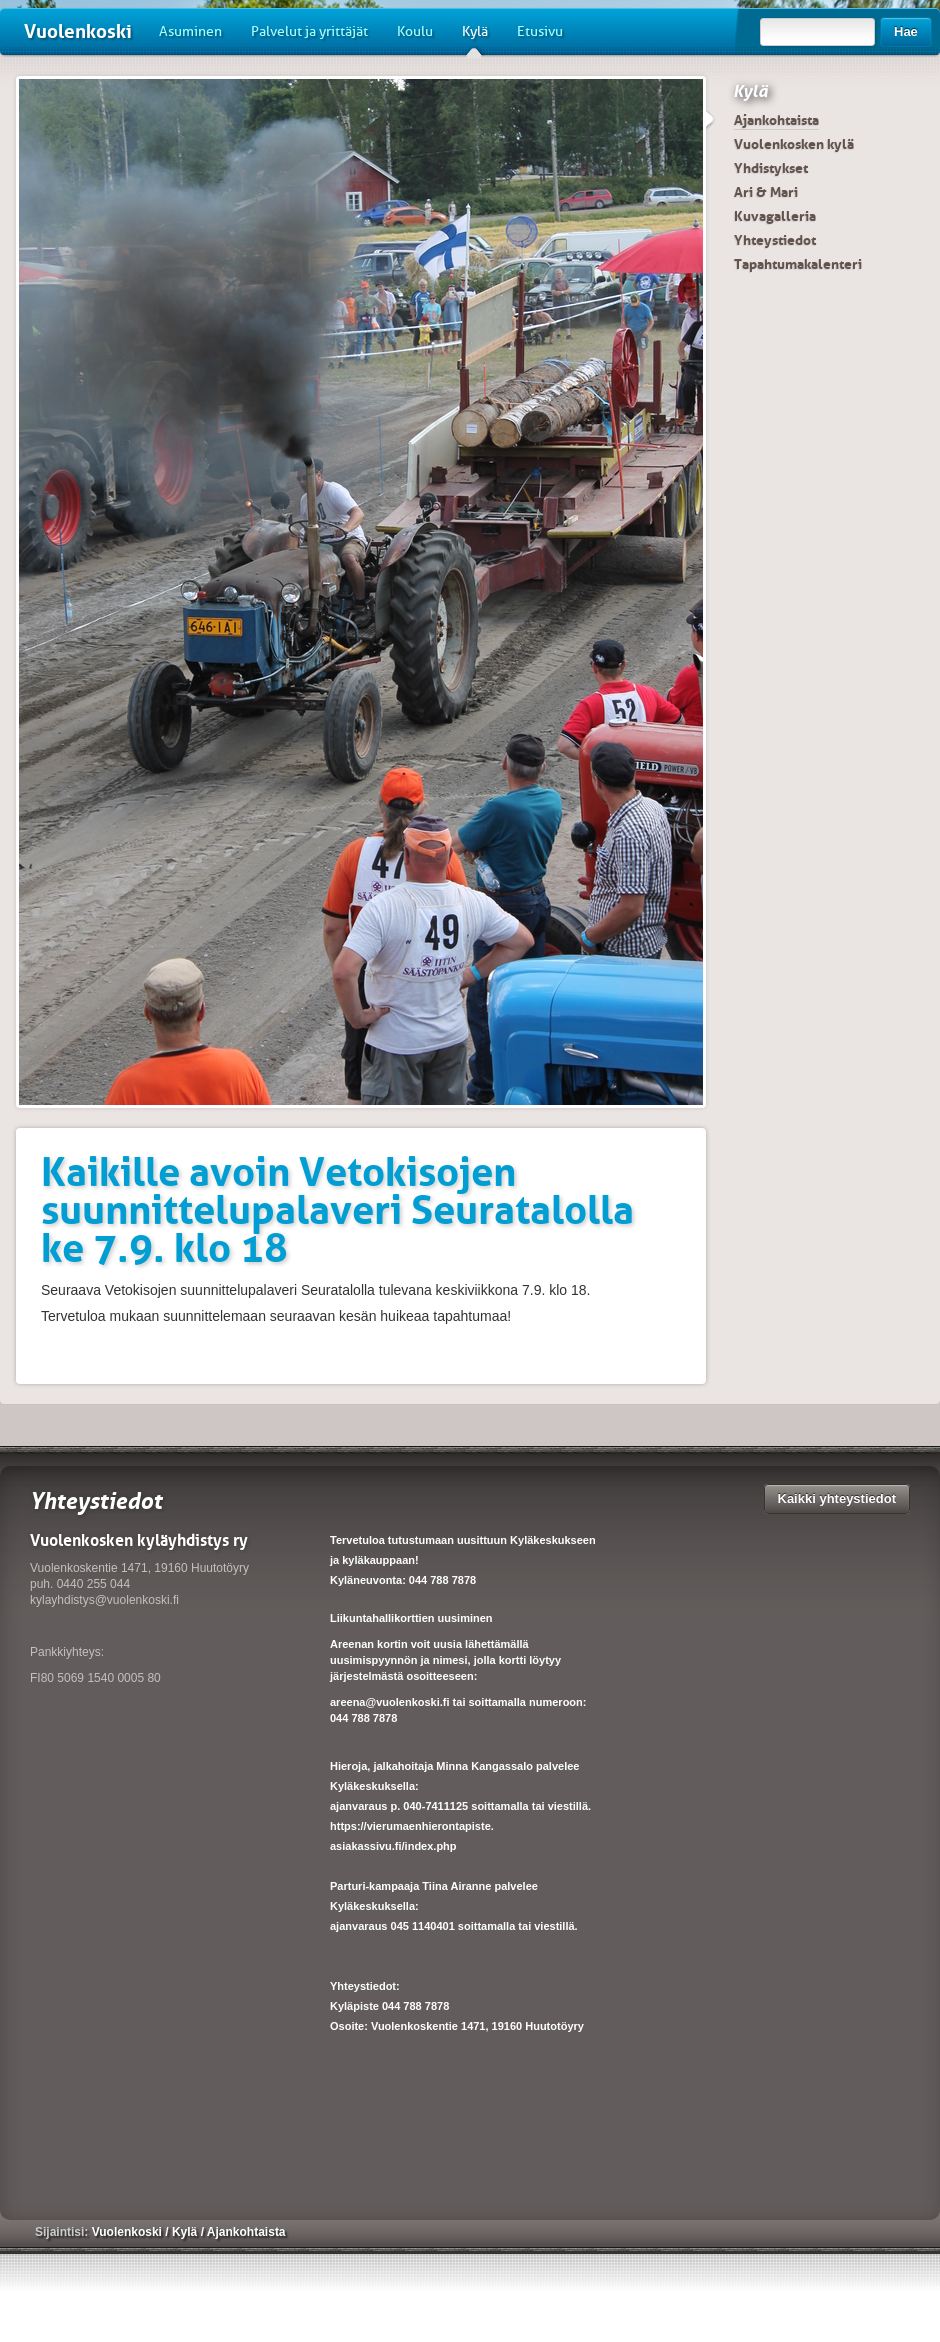 Image resolution: width=940 pixels, height=2342 pixels. Describe the element at coordinates (775, 240) in the screenshot. I see `Yhteystiedot` at that location.